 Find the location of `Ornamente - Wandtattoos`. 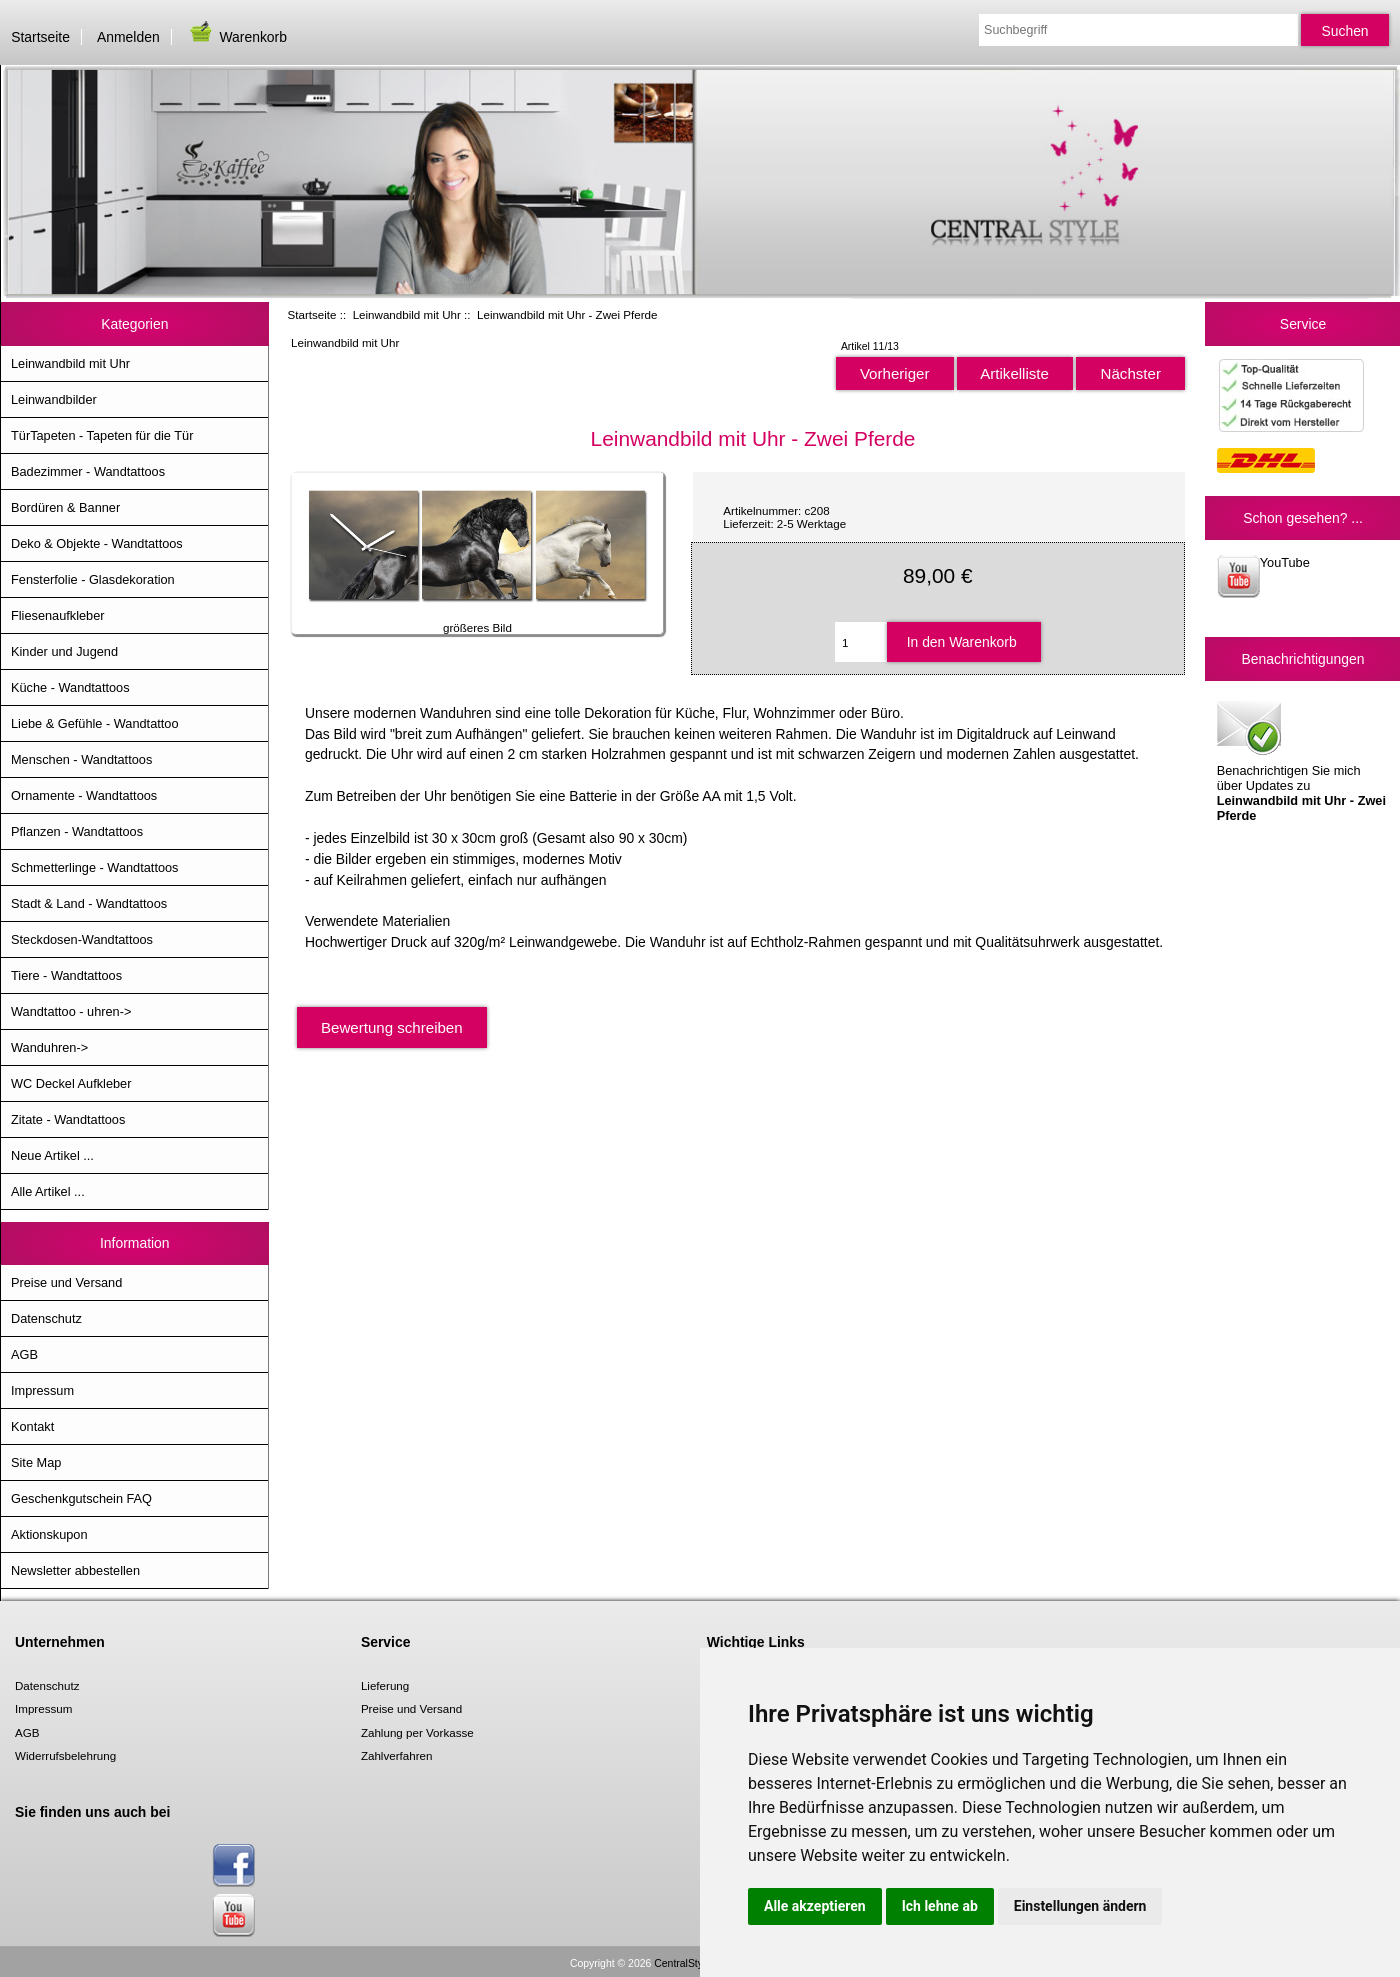

Ornamente - Wandtattoos is located at coordinates (84, 795).